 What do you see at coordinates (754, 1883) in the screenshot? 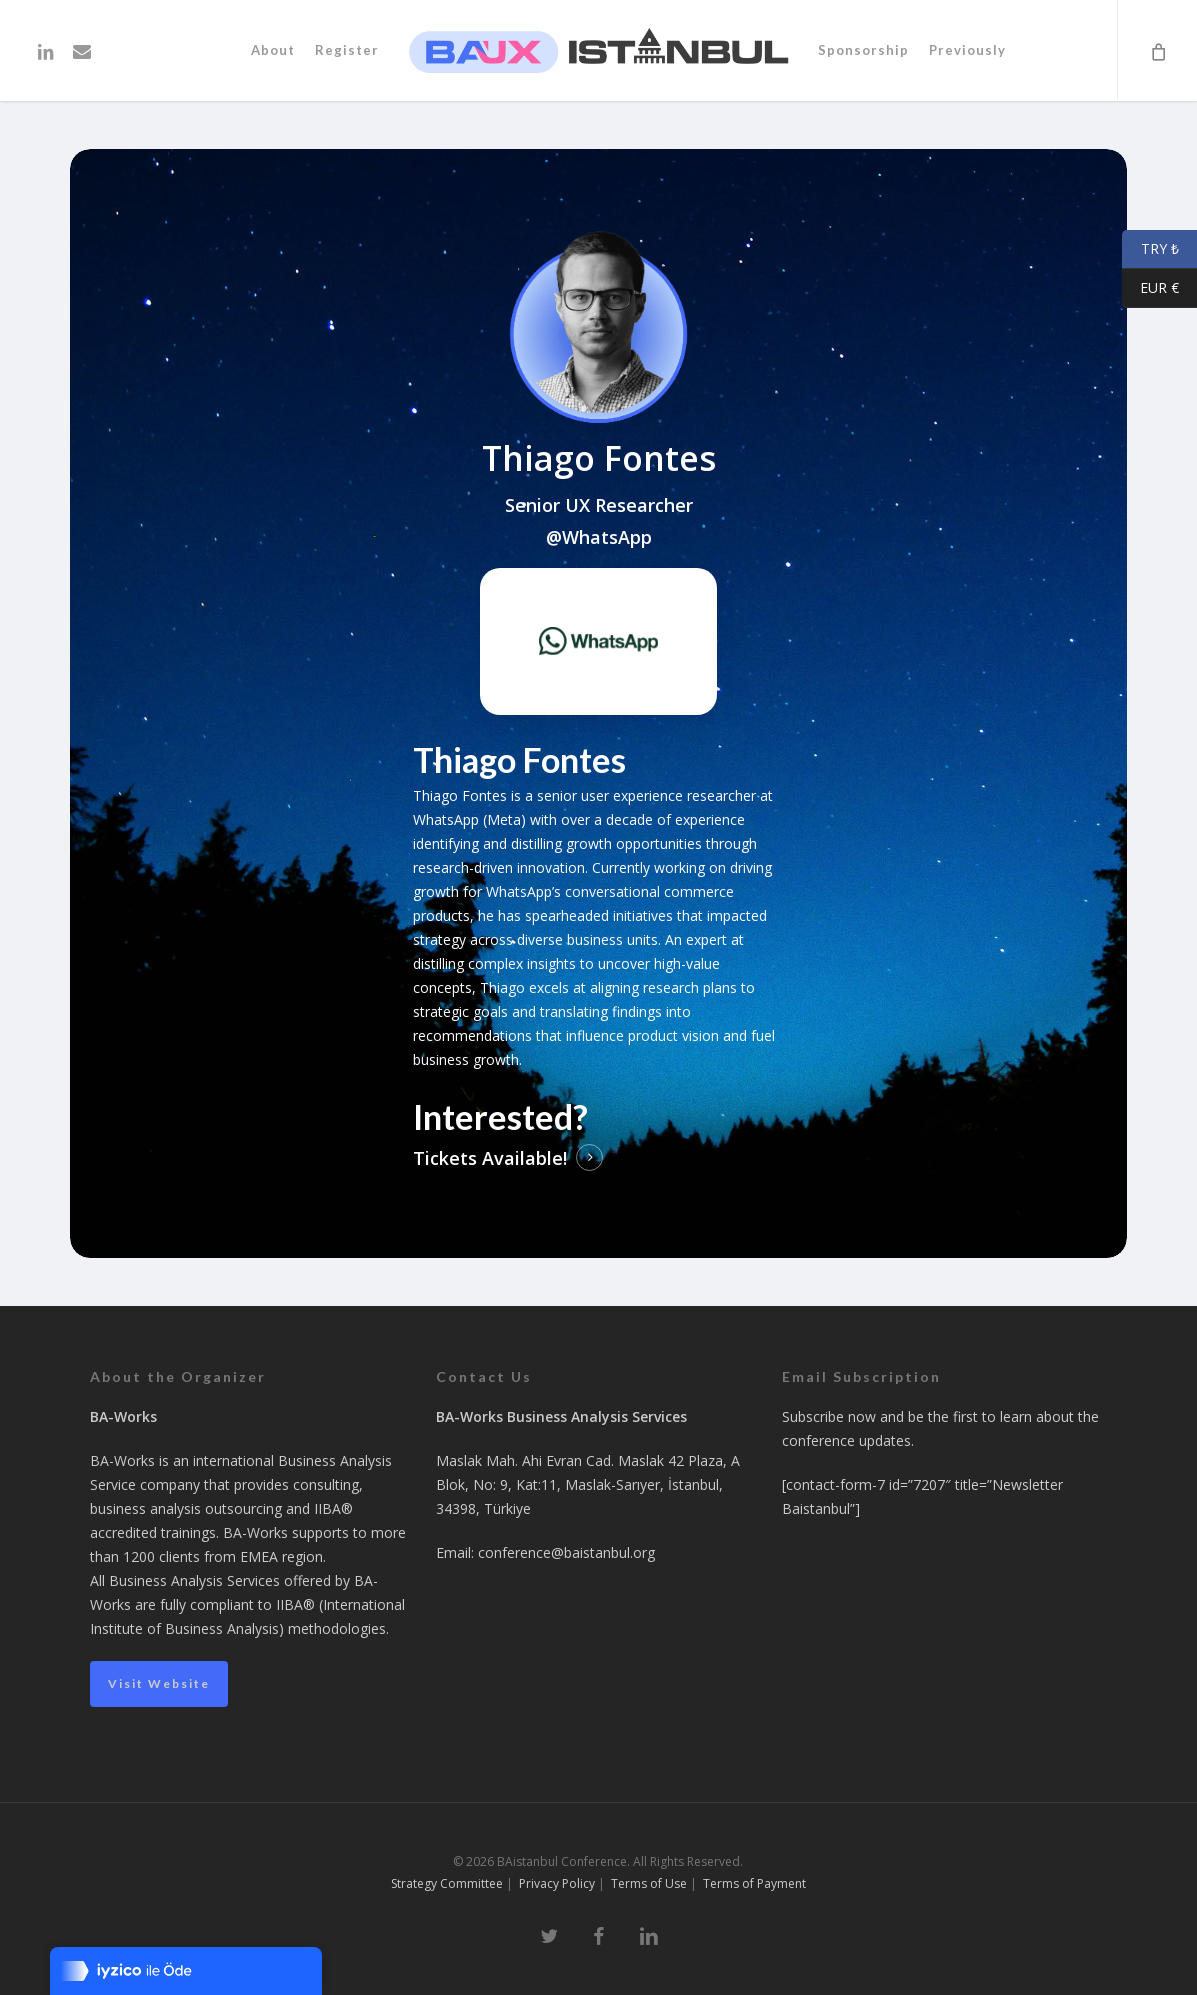
I see `Terms of Payment` at bounding box center [754, 1883].